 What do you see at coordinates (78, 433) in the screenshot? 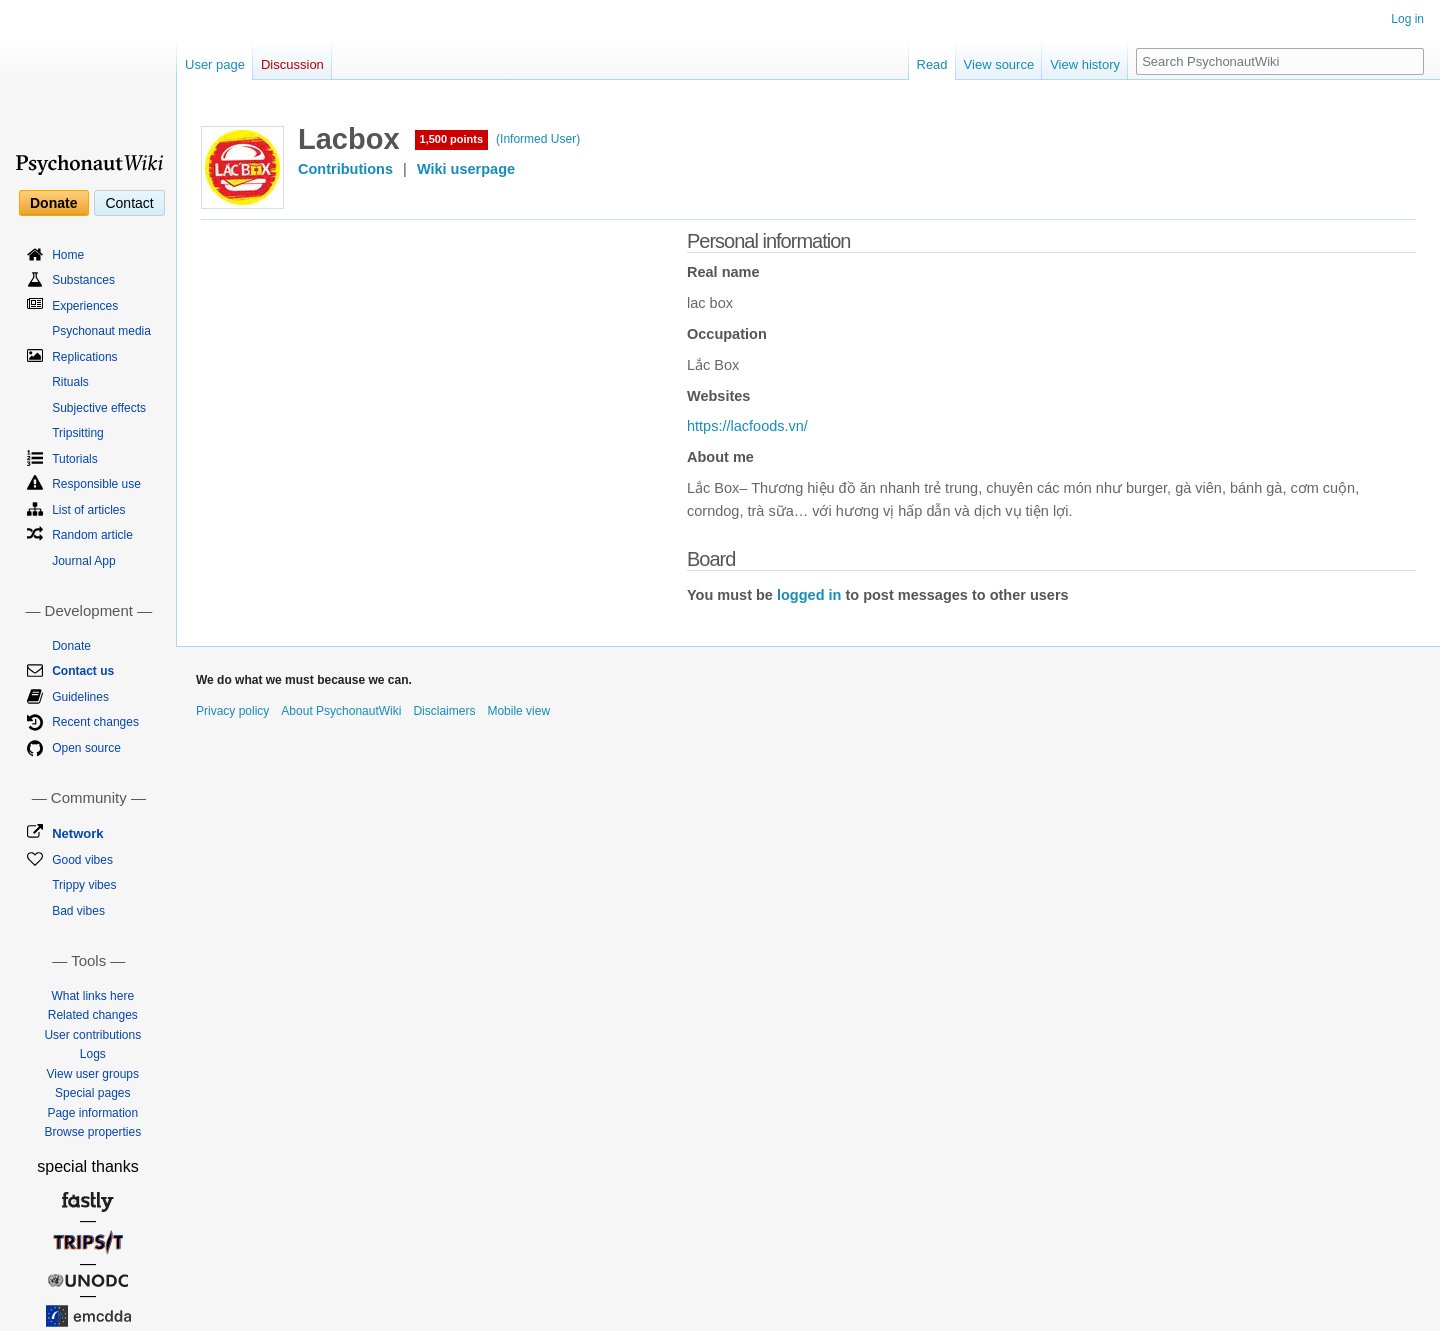
I see `Tripsitting` at bounding box center [78, 433].